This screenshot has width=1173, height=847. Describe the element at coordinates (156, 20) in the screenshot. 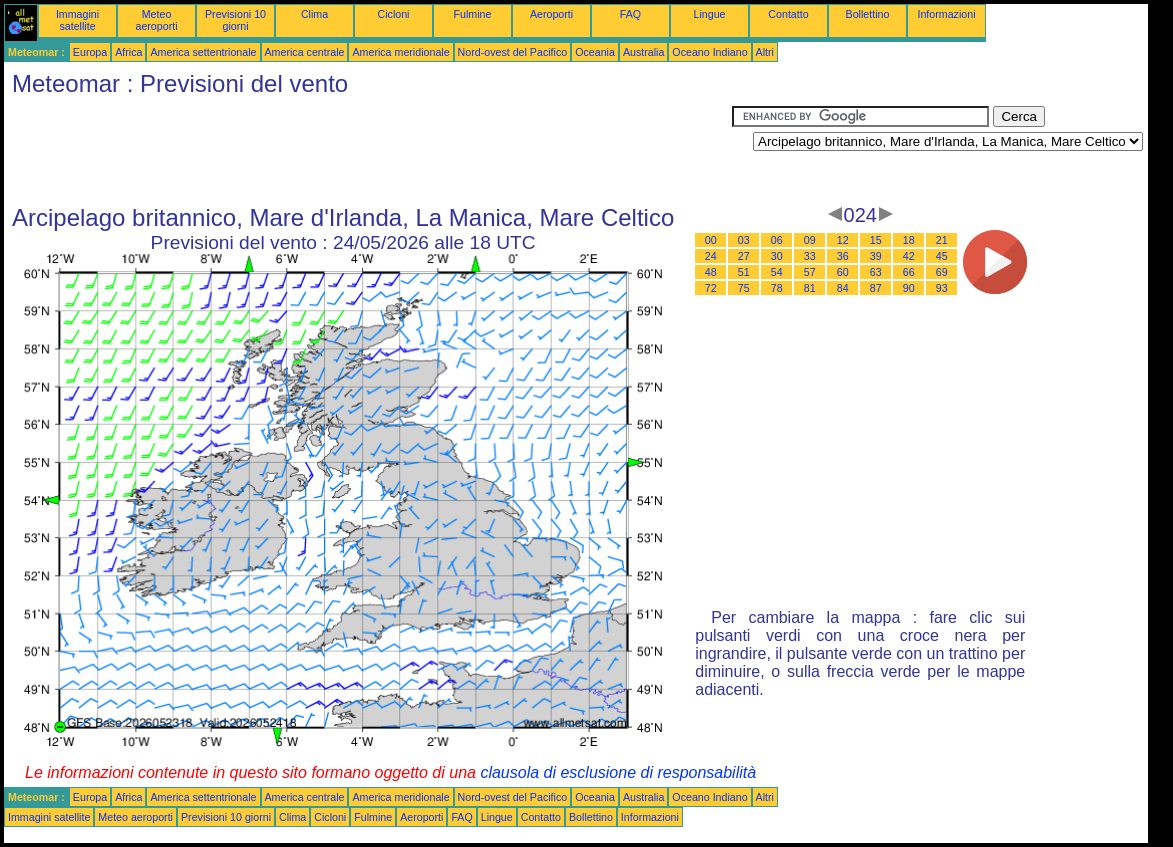

I see `Meteo aeroporti` at that location.